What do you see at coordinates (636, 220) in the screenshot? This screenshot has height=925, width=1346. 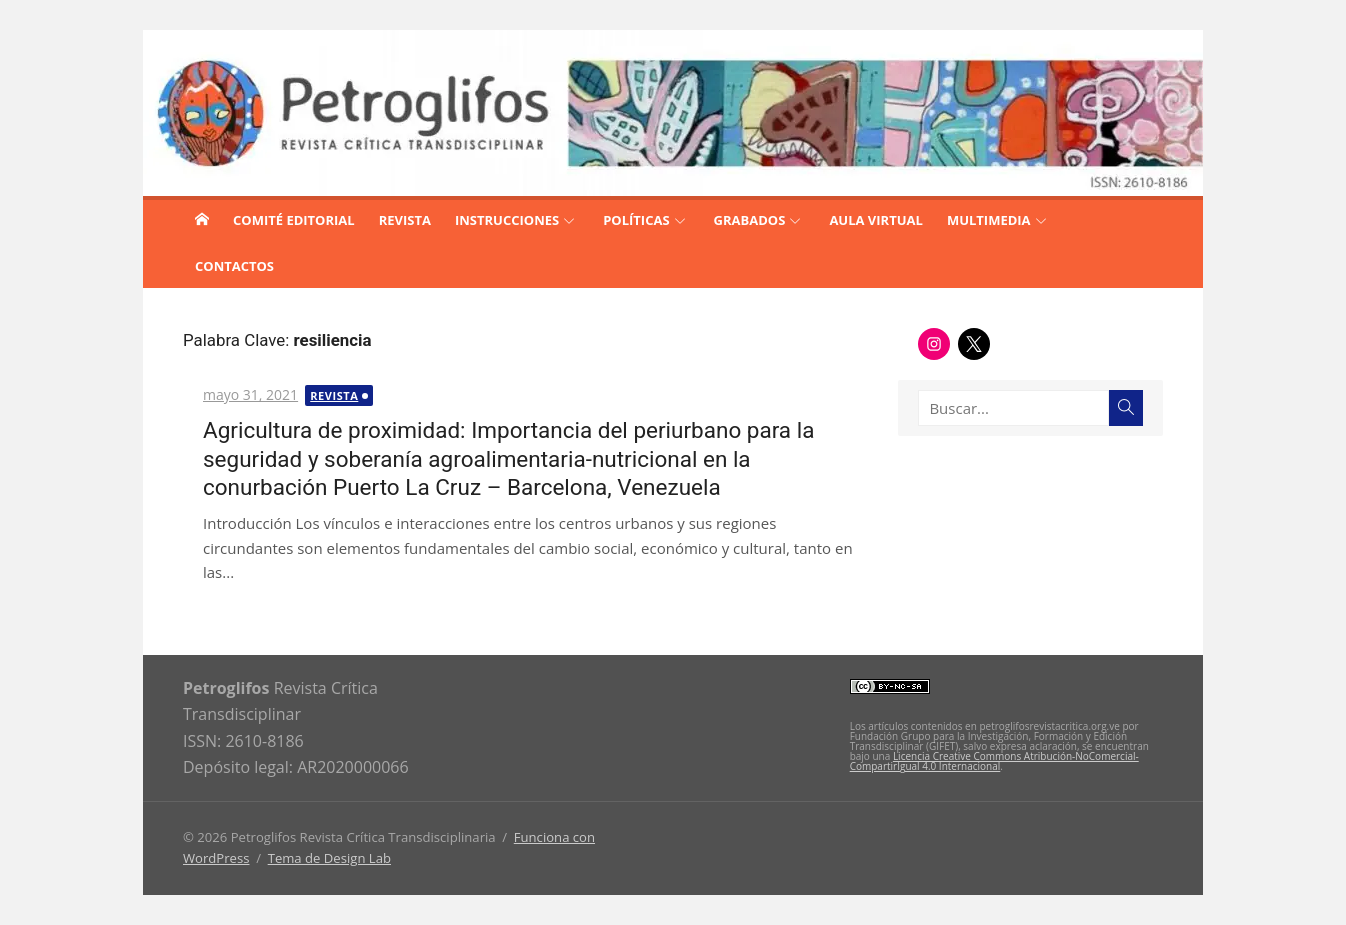 I see `POLÍTICAS` at bounding box center [636, 220].